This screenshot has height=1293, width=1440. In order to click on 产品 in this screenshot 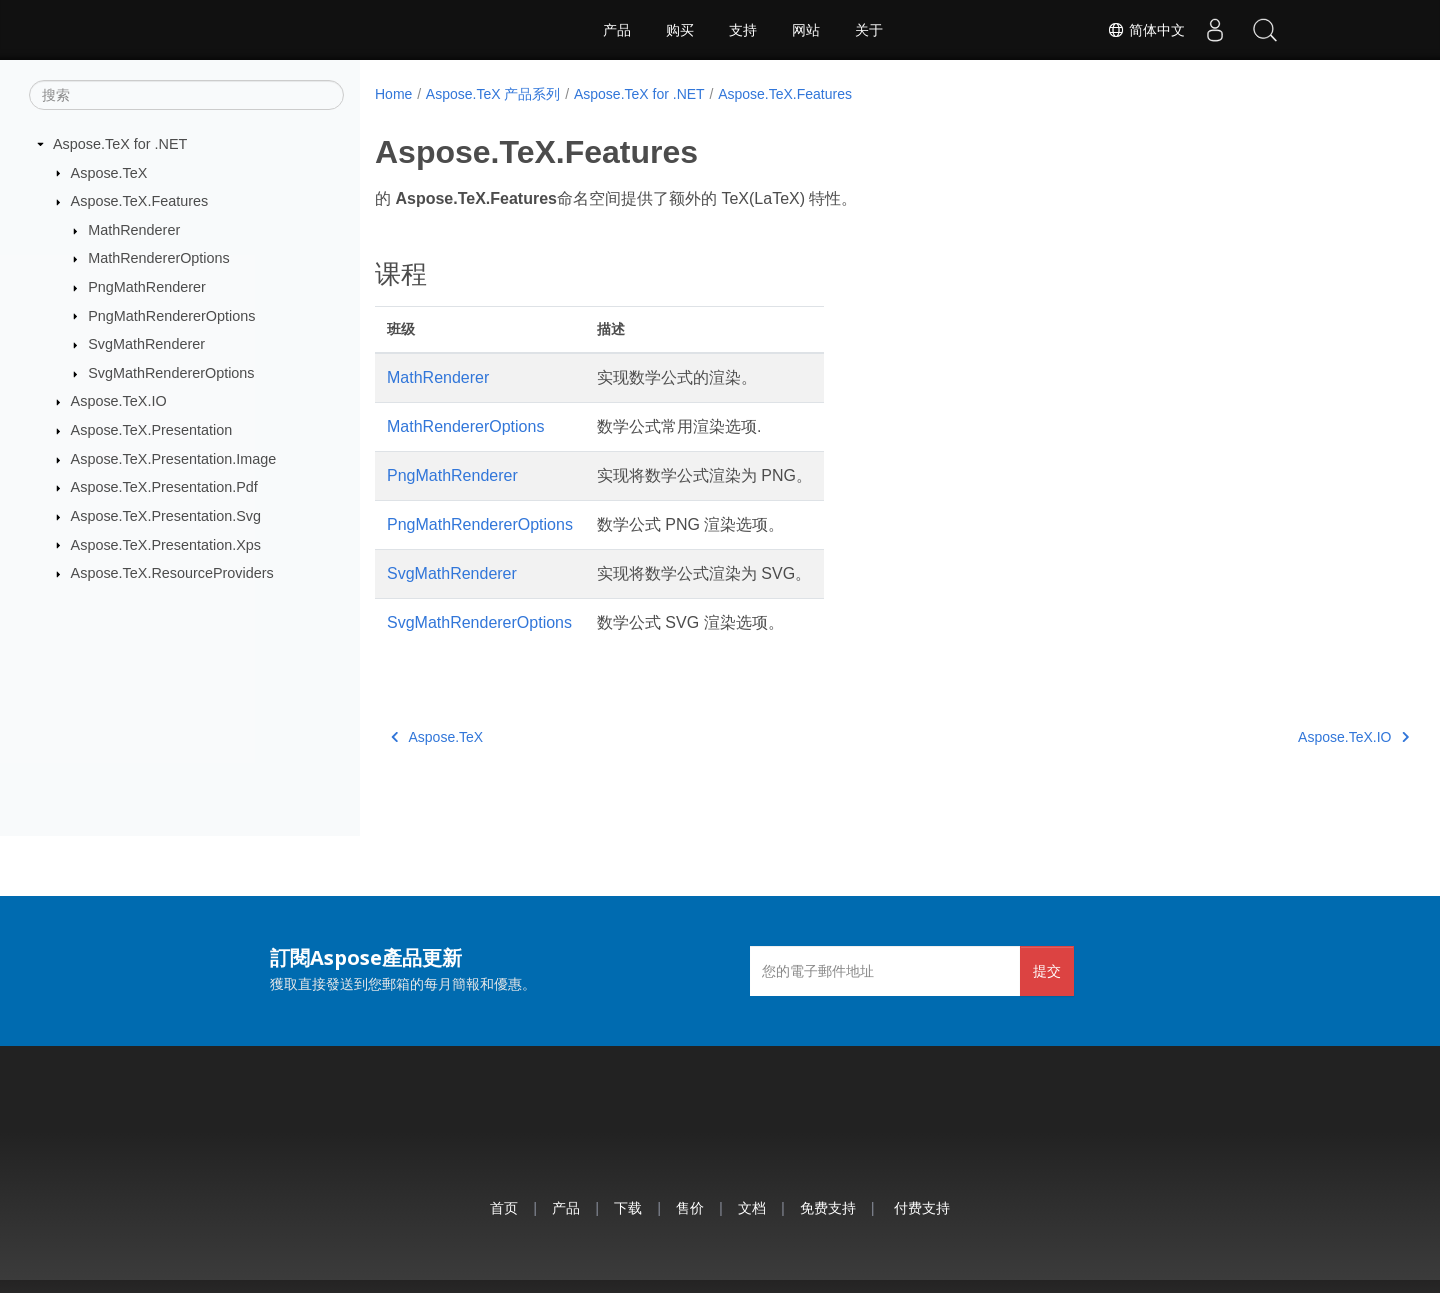, I will do `click(617, 30)`.